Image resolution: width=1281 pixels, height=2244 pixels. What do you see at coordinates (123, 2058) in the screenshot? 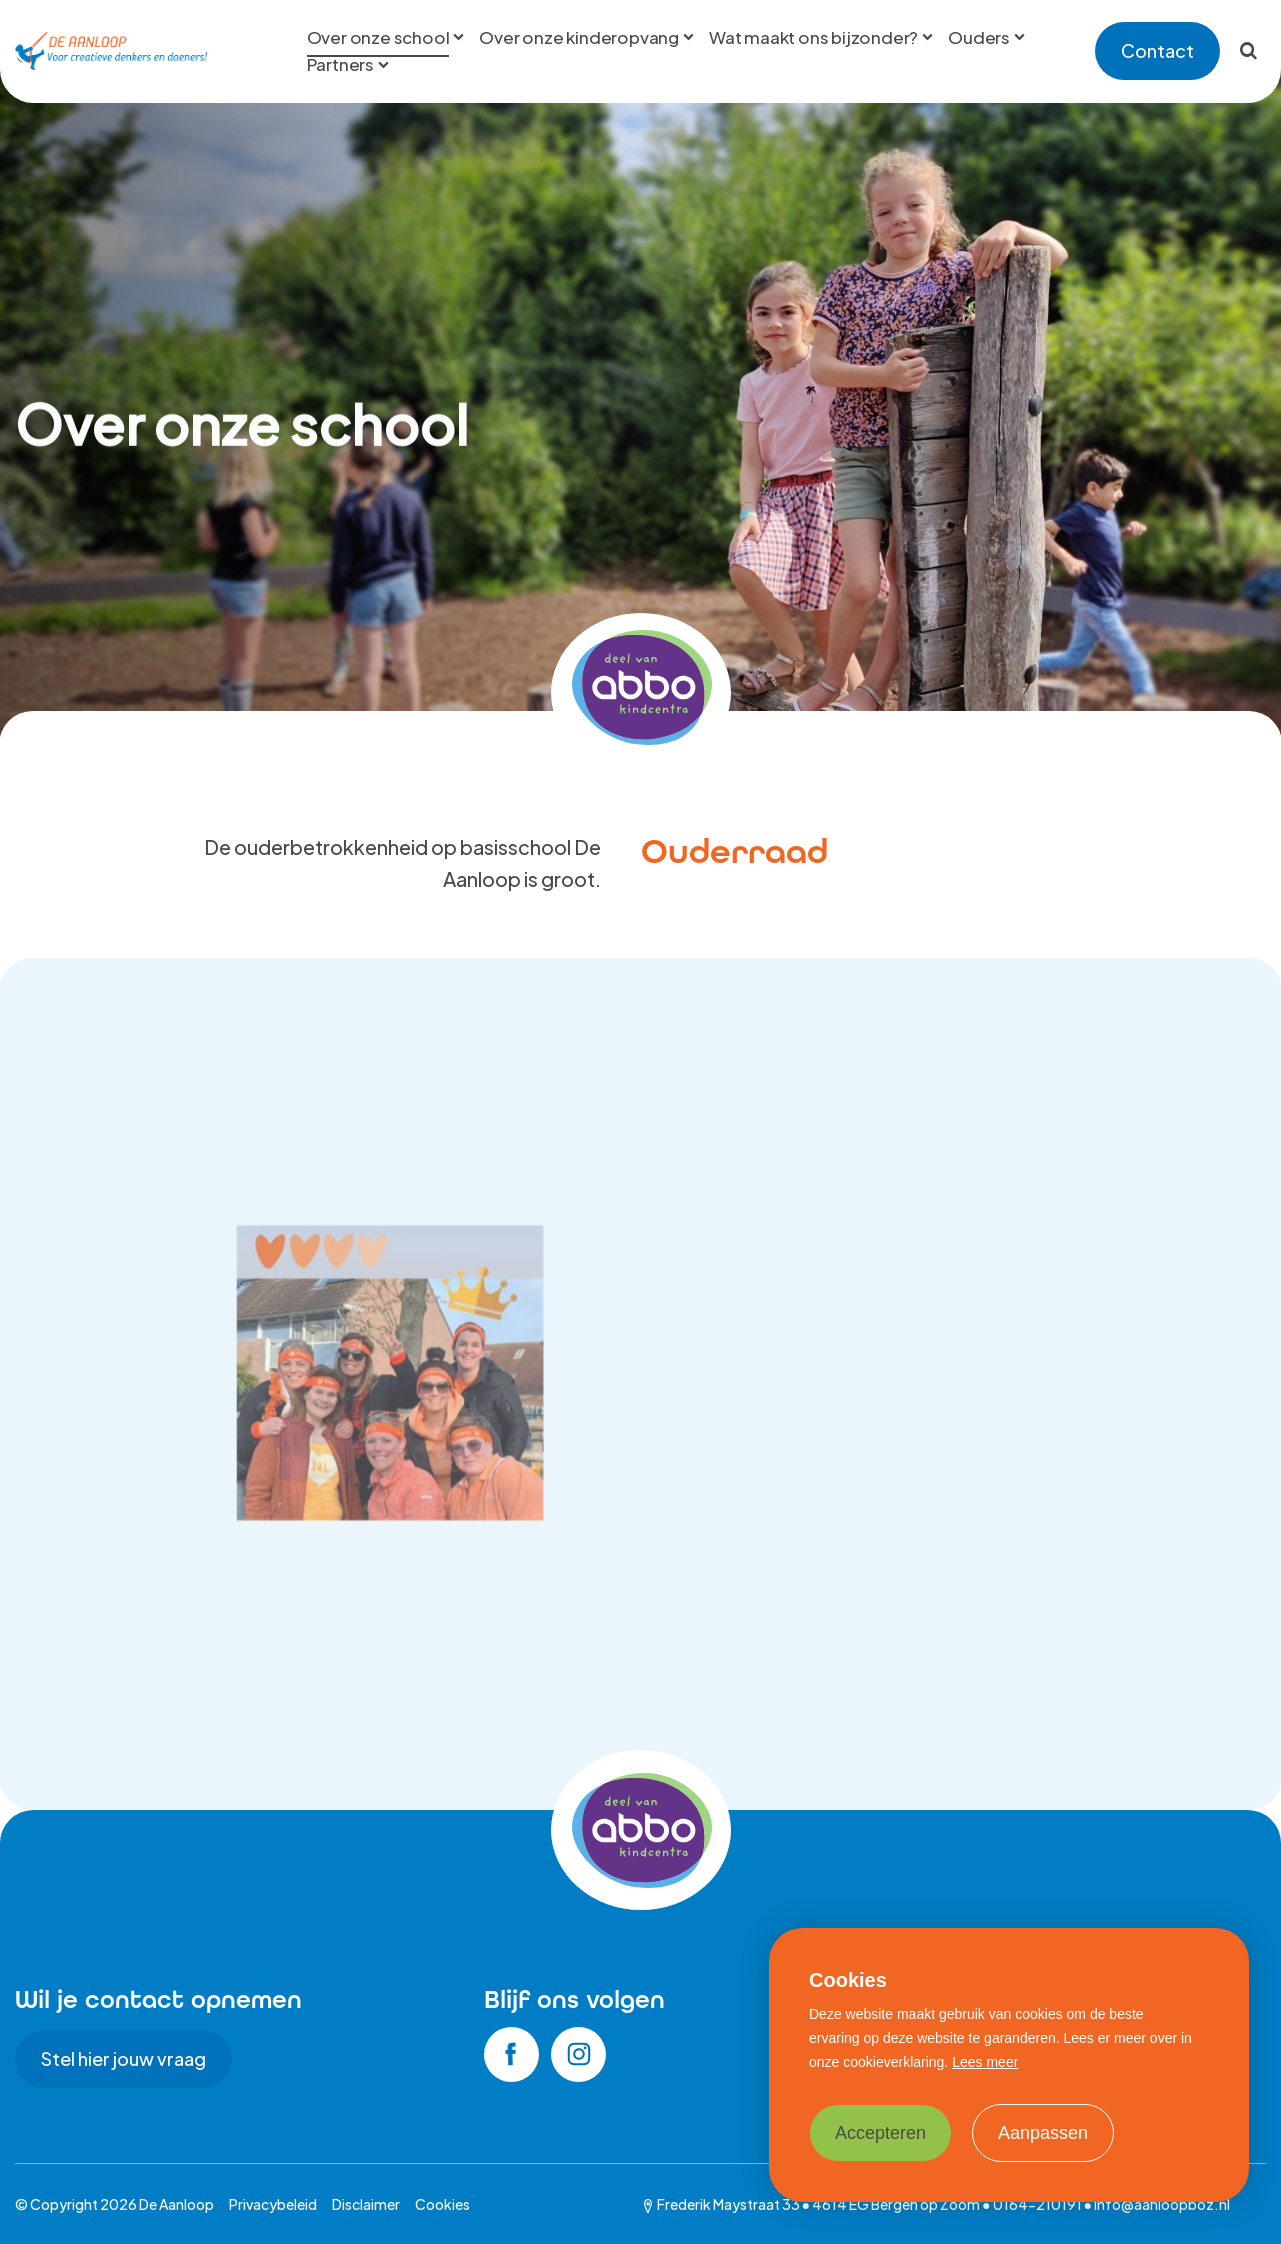
I see `Stel hier jouw vraag` at bounding box center [123, 2058].